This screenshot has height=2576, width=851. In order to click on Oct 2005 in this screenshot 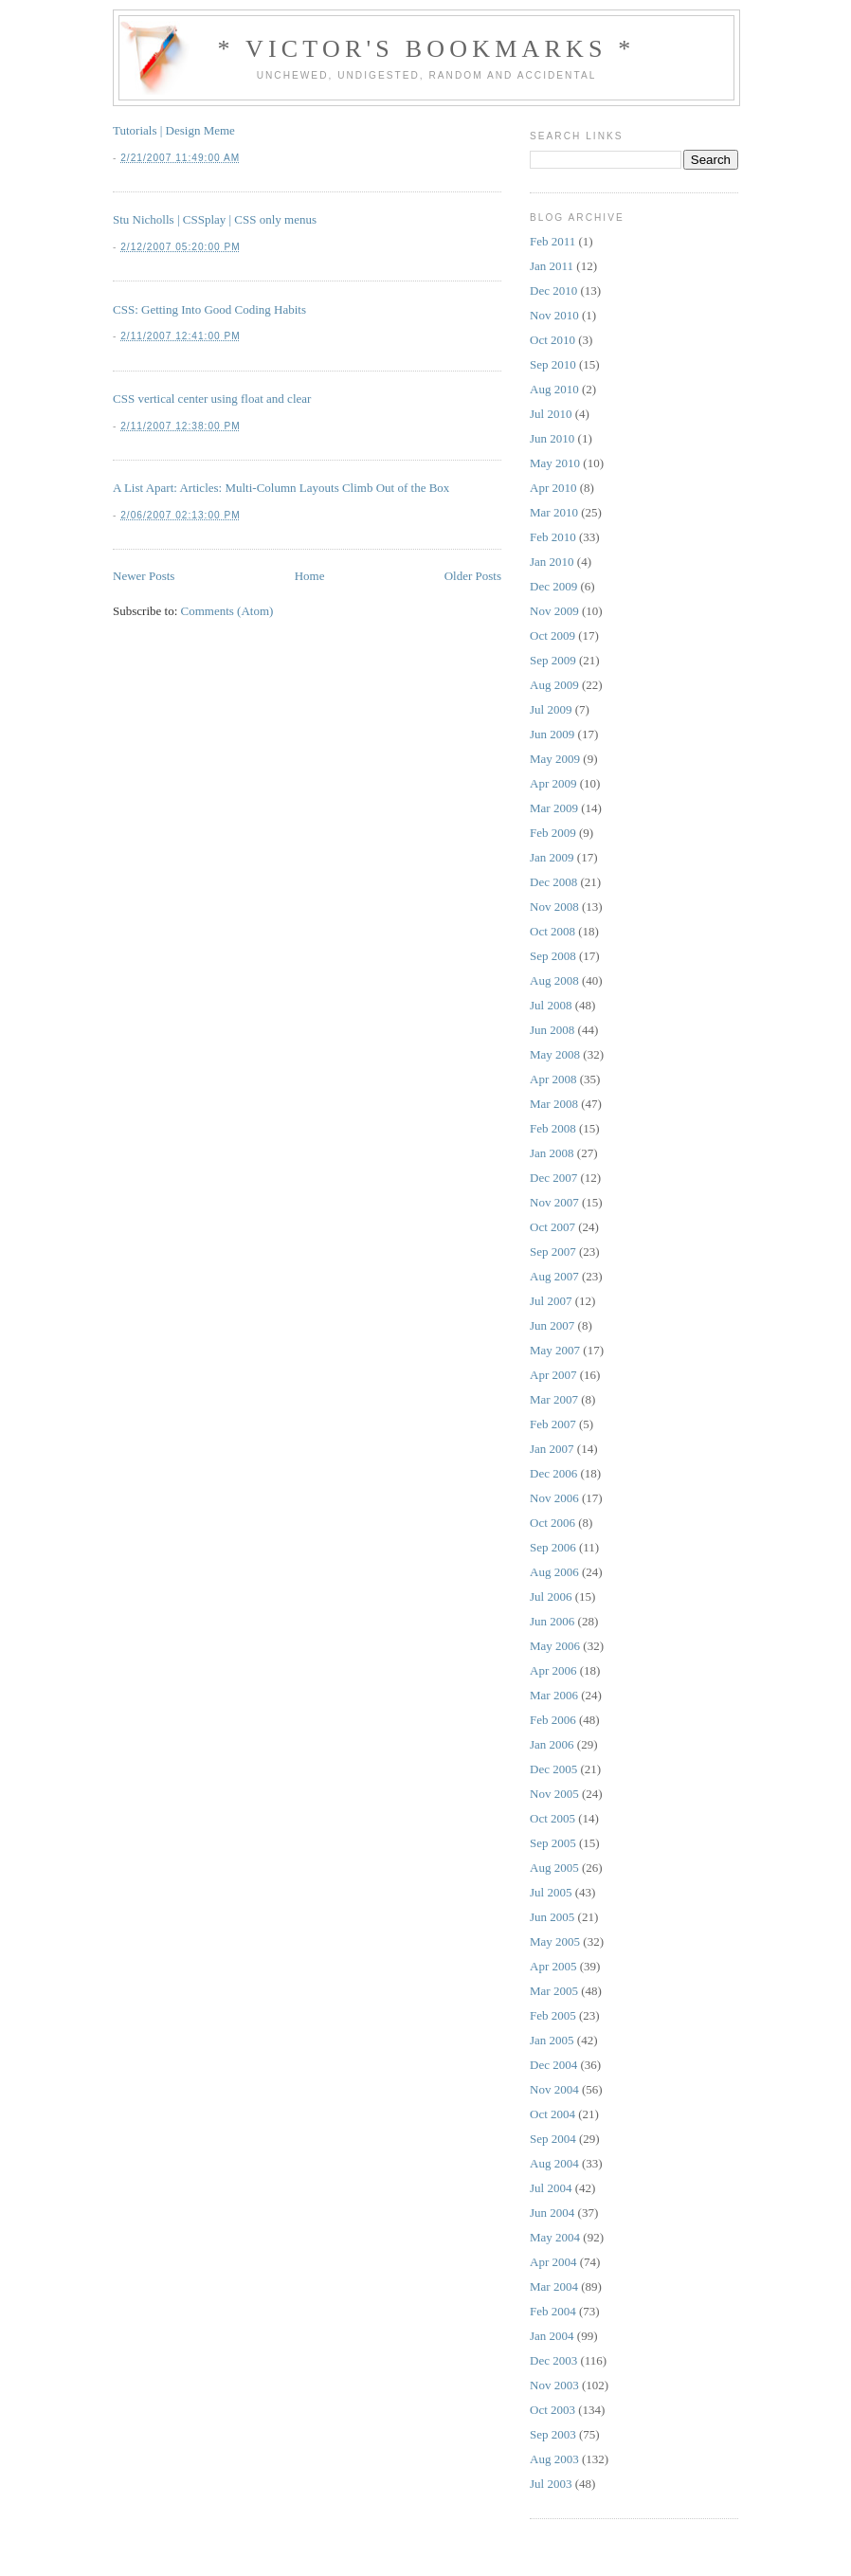, I will do `click(552, 1818)`.